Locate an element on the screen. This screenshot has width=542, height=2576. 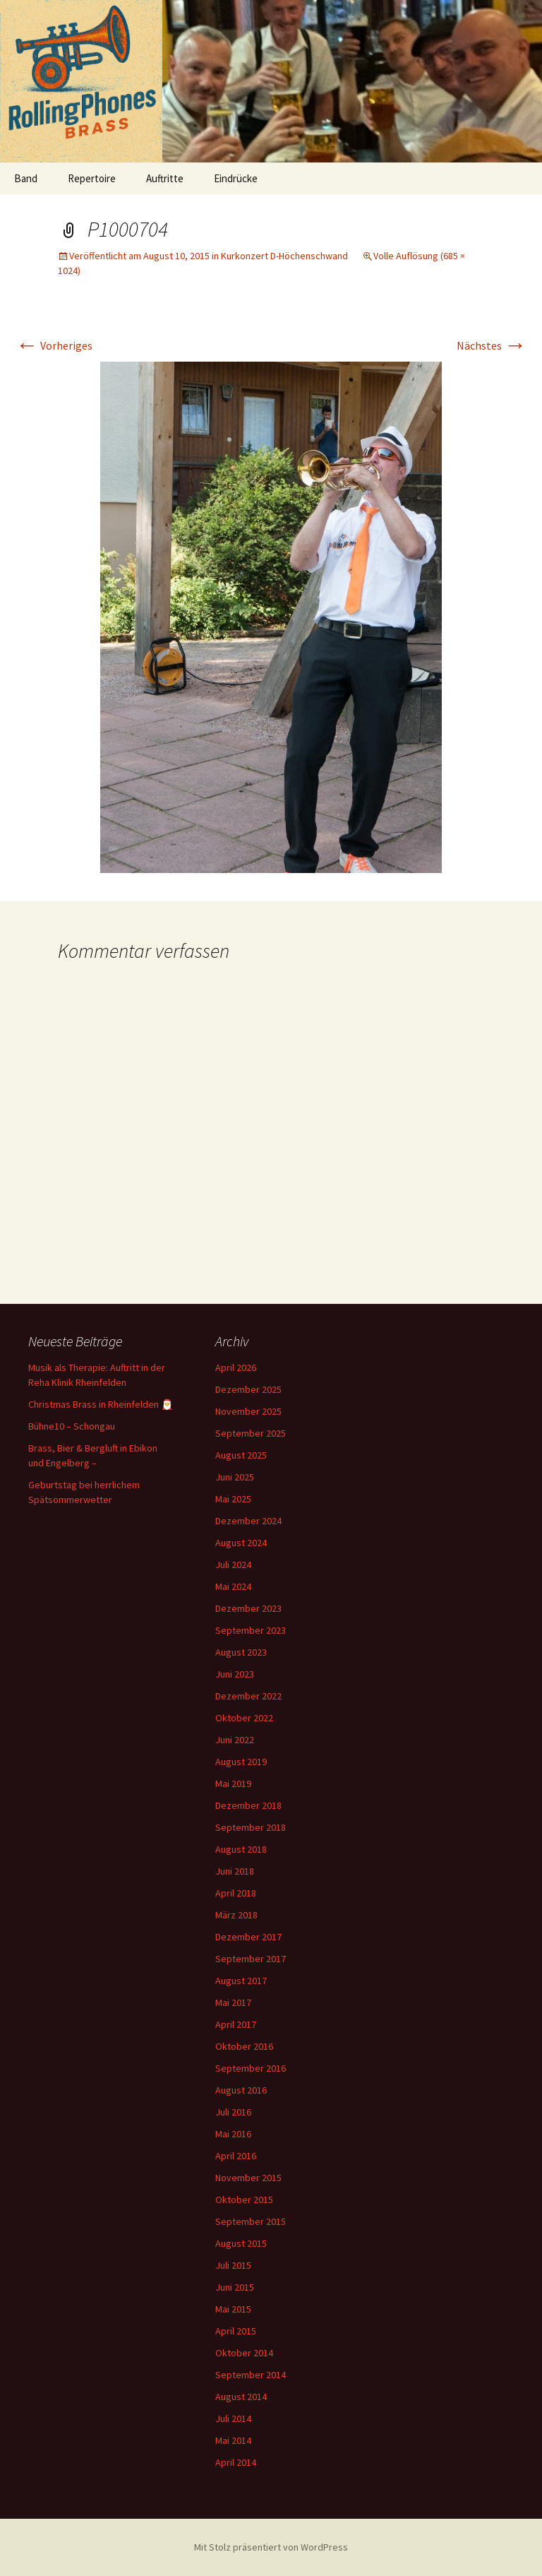
August 2023 is located at coordinates (241, 1652).